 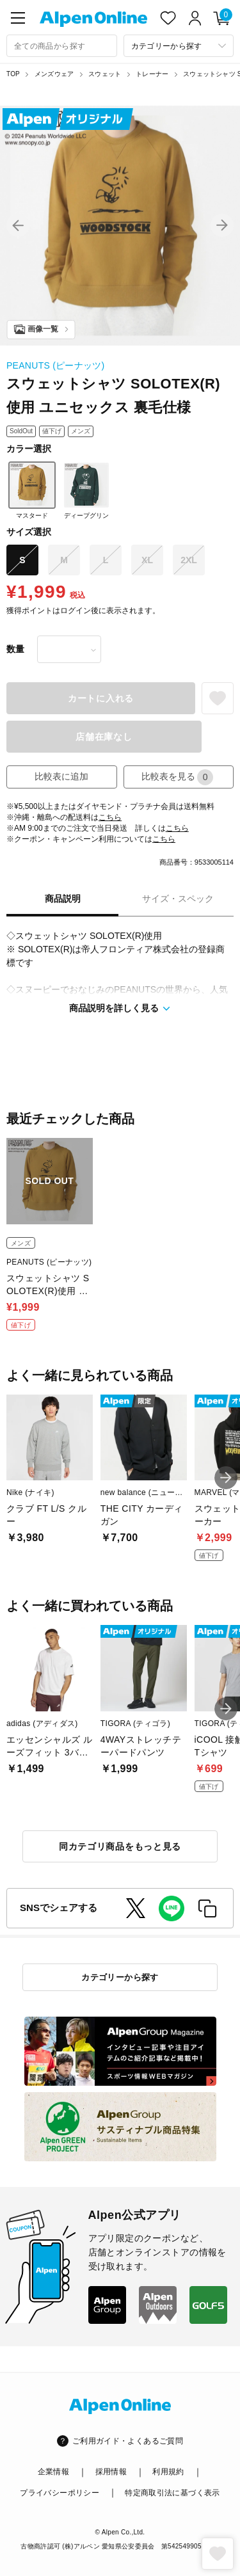 What do you see at coordinates (53, 2471) in the screenshot?
I see `企業情報` at bounding box center [53, 2471].